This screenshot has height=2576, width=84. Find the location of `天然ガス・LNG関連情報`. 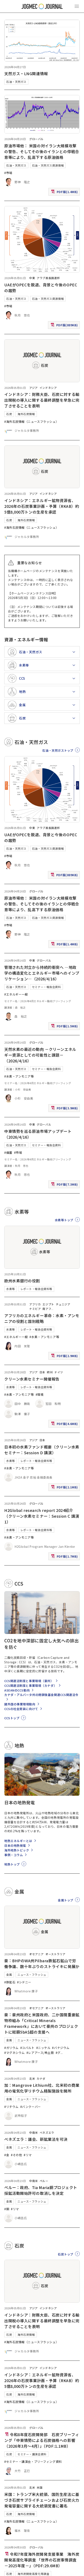

天然ガス・LNG関連情報 is located at coordinates (26, 73).